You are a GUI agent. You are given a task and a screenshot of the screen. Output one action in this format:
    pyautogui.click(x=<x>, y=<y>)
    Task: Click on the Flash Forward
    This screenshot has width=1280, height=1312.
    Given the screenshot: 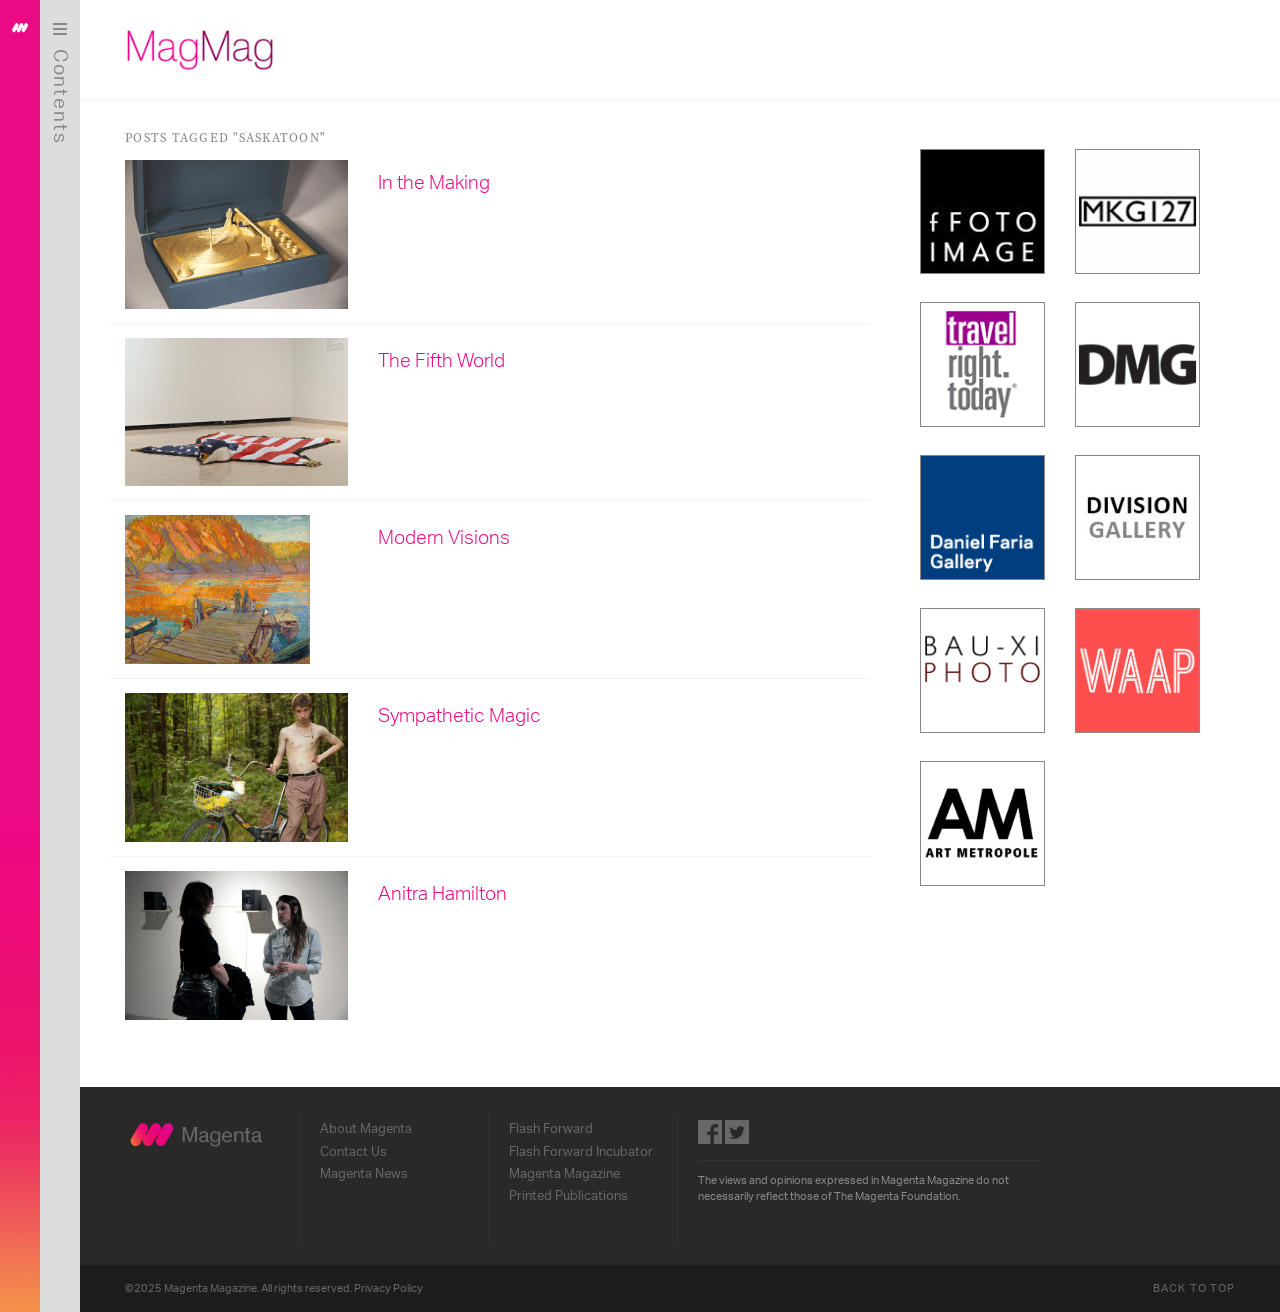 What is the action you would take?
    pyautogui.click(x=551, y=1129)
    